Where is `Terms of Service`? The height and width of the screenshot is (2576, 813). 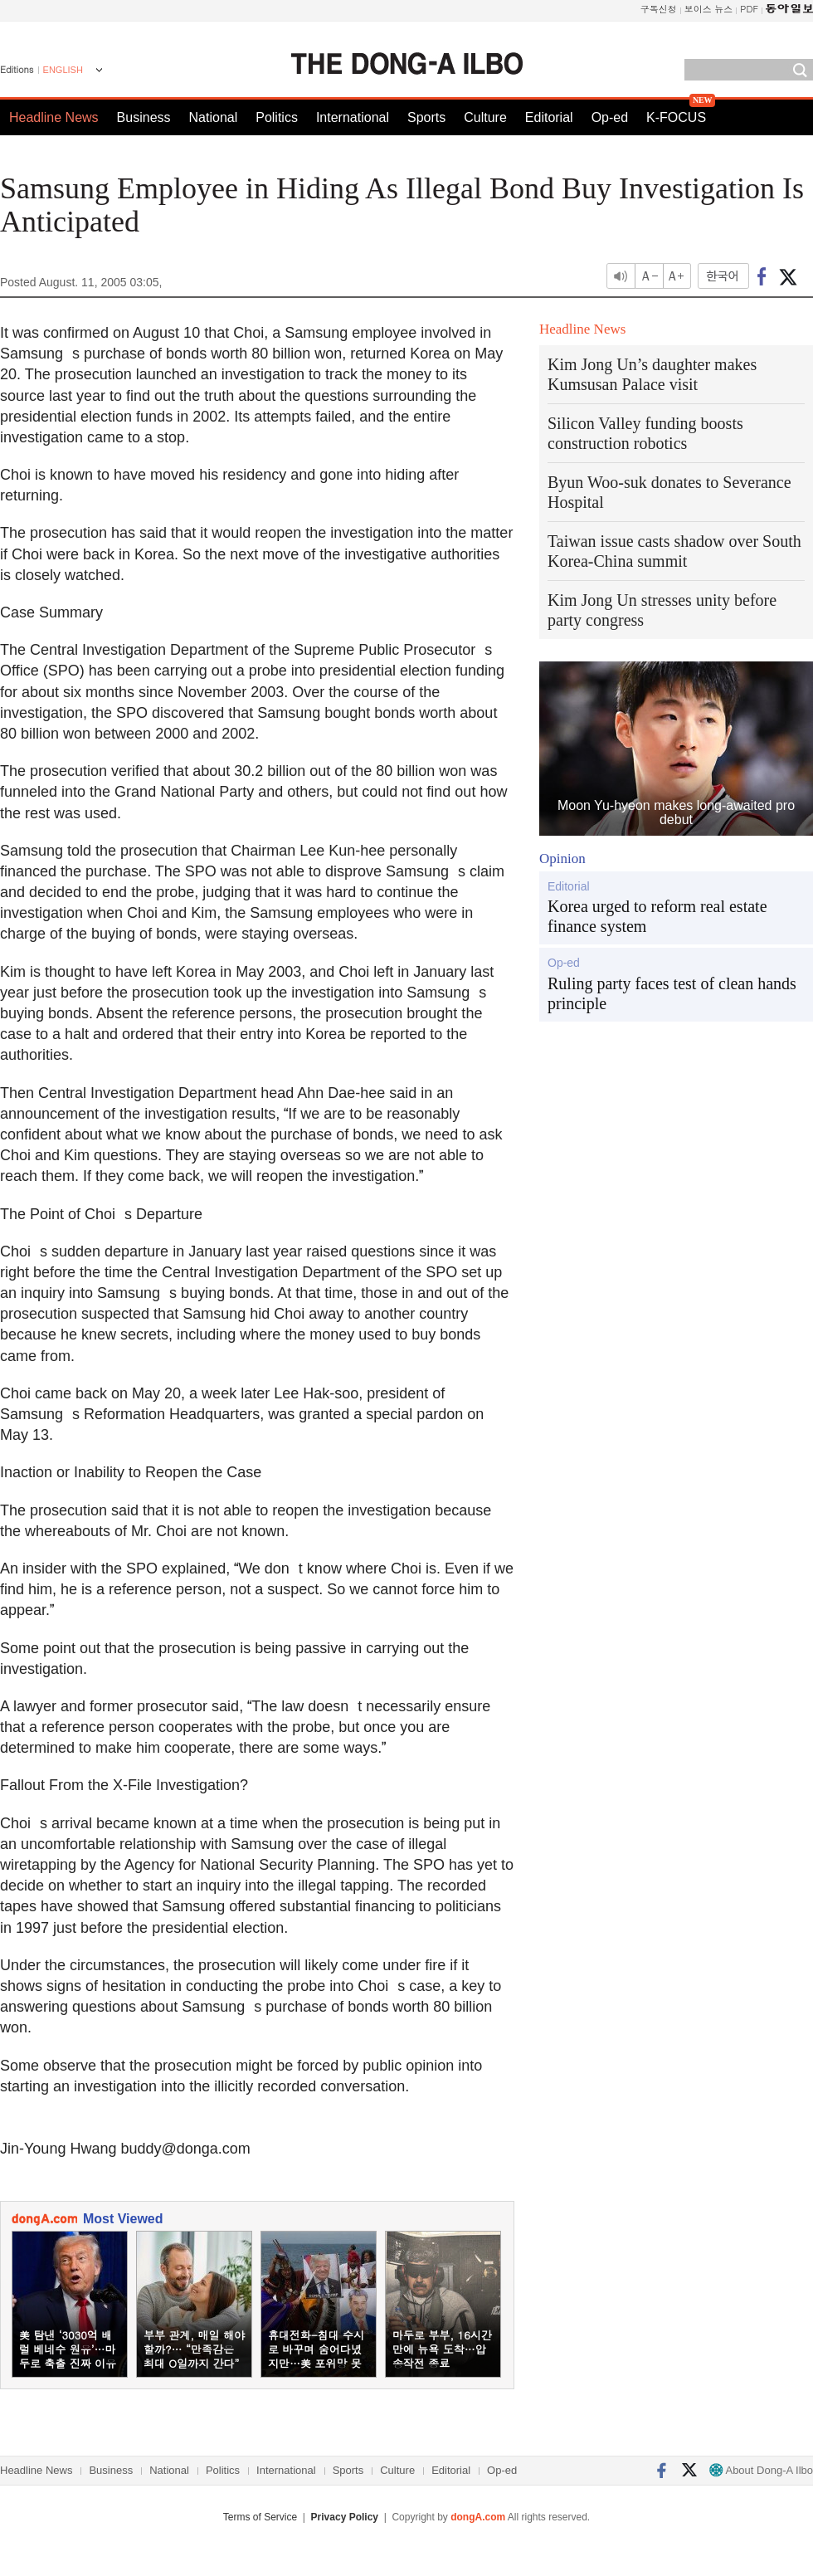
Terms of Service is located at coordinates (260, 2517).